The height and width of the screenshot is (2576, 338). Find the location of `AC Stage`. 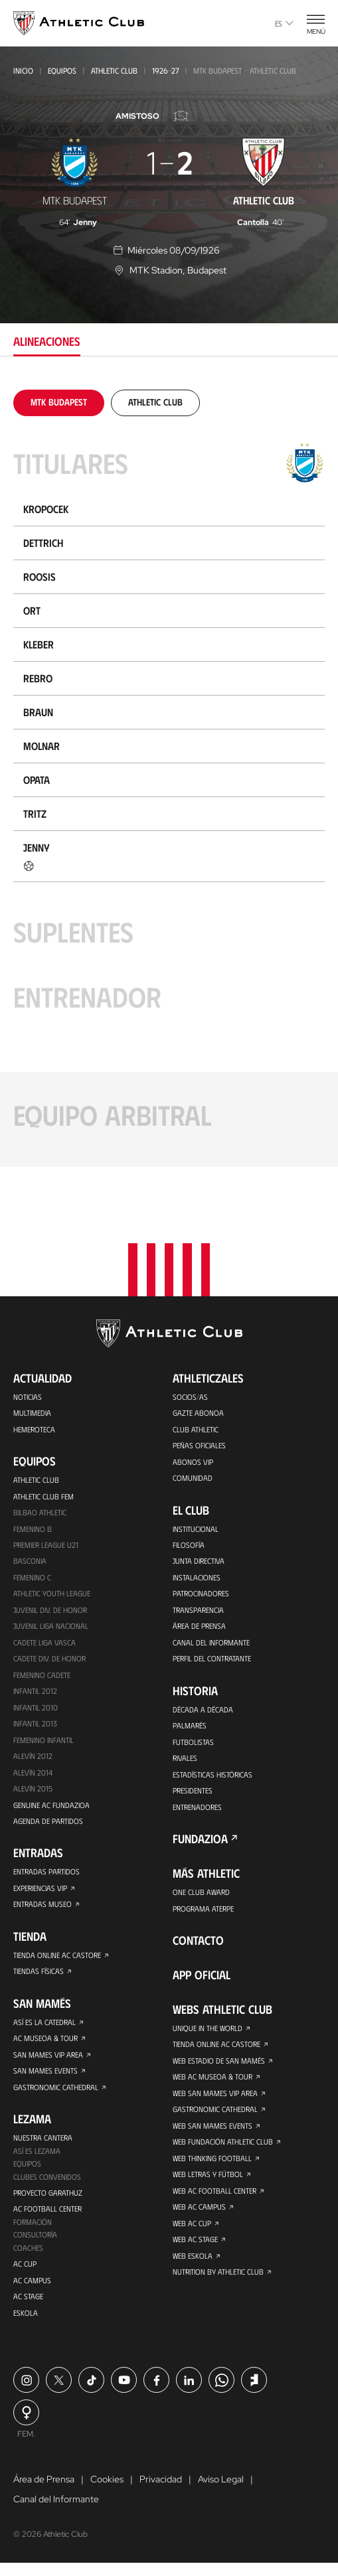

AC Stage is located at coordinates (28, 2308).